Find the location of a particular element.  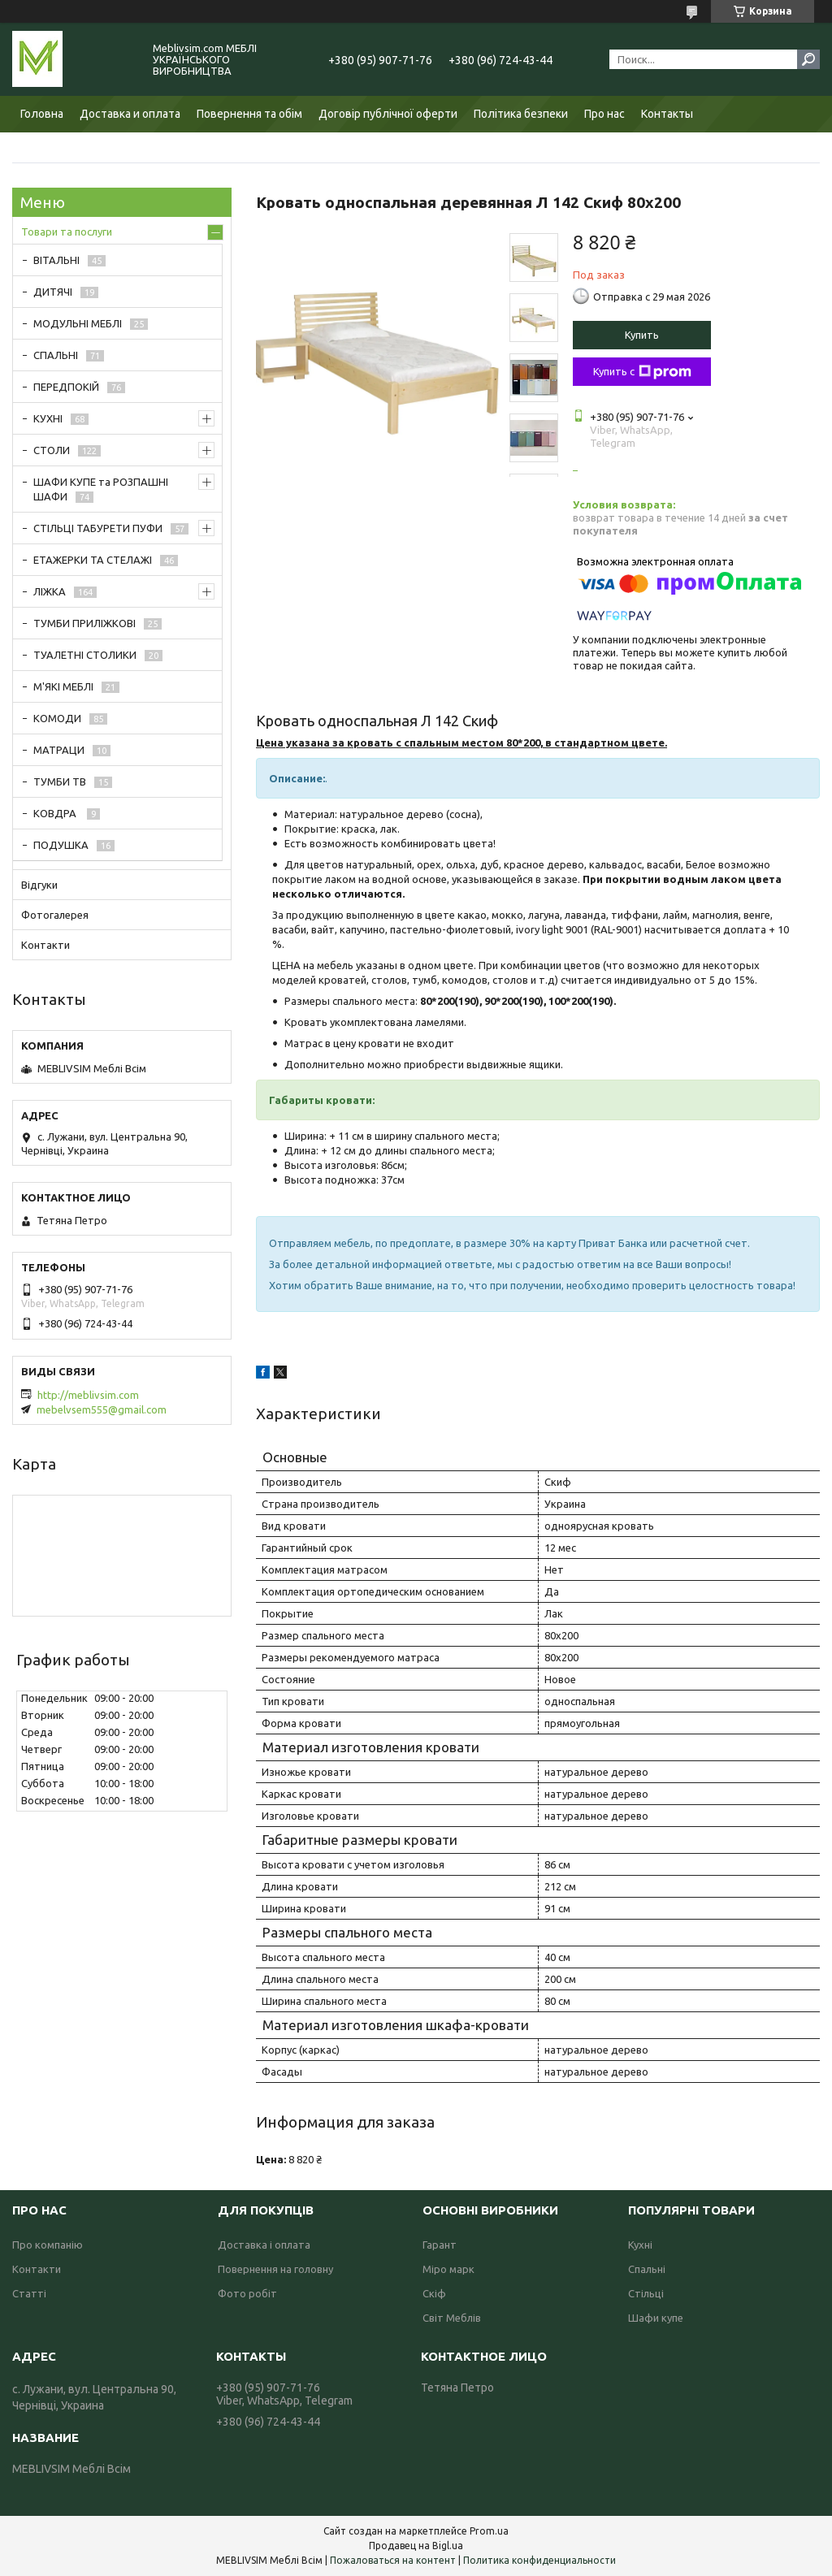

Контакти is located at coordinates (45, 944).